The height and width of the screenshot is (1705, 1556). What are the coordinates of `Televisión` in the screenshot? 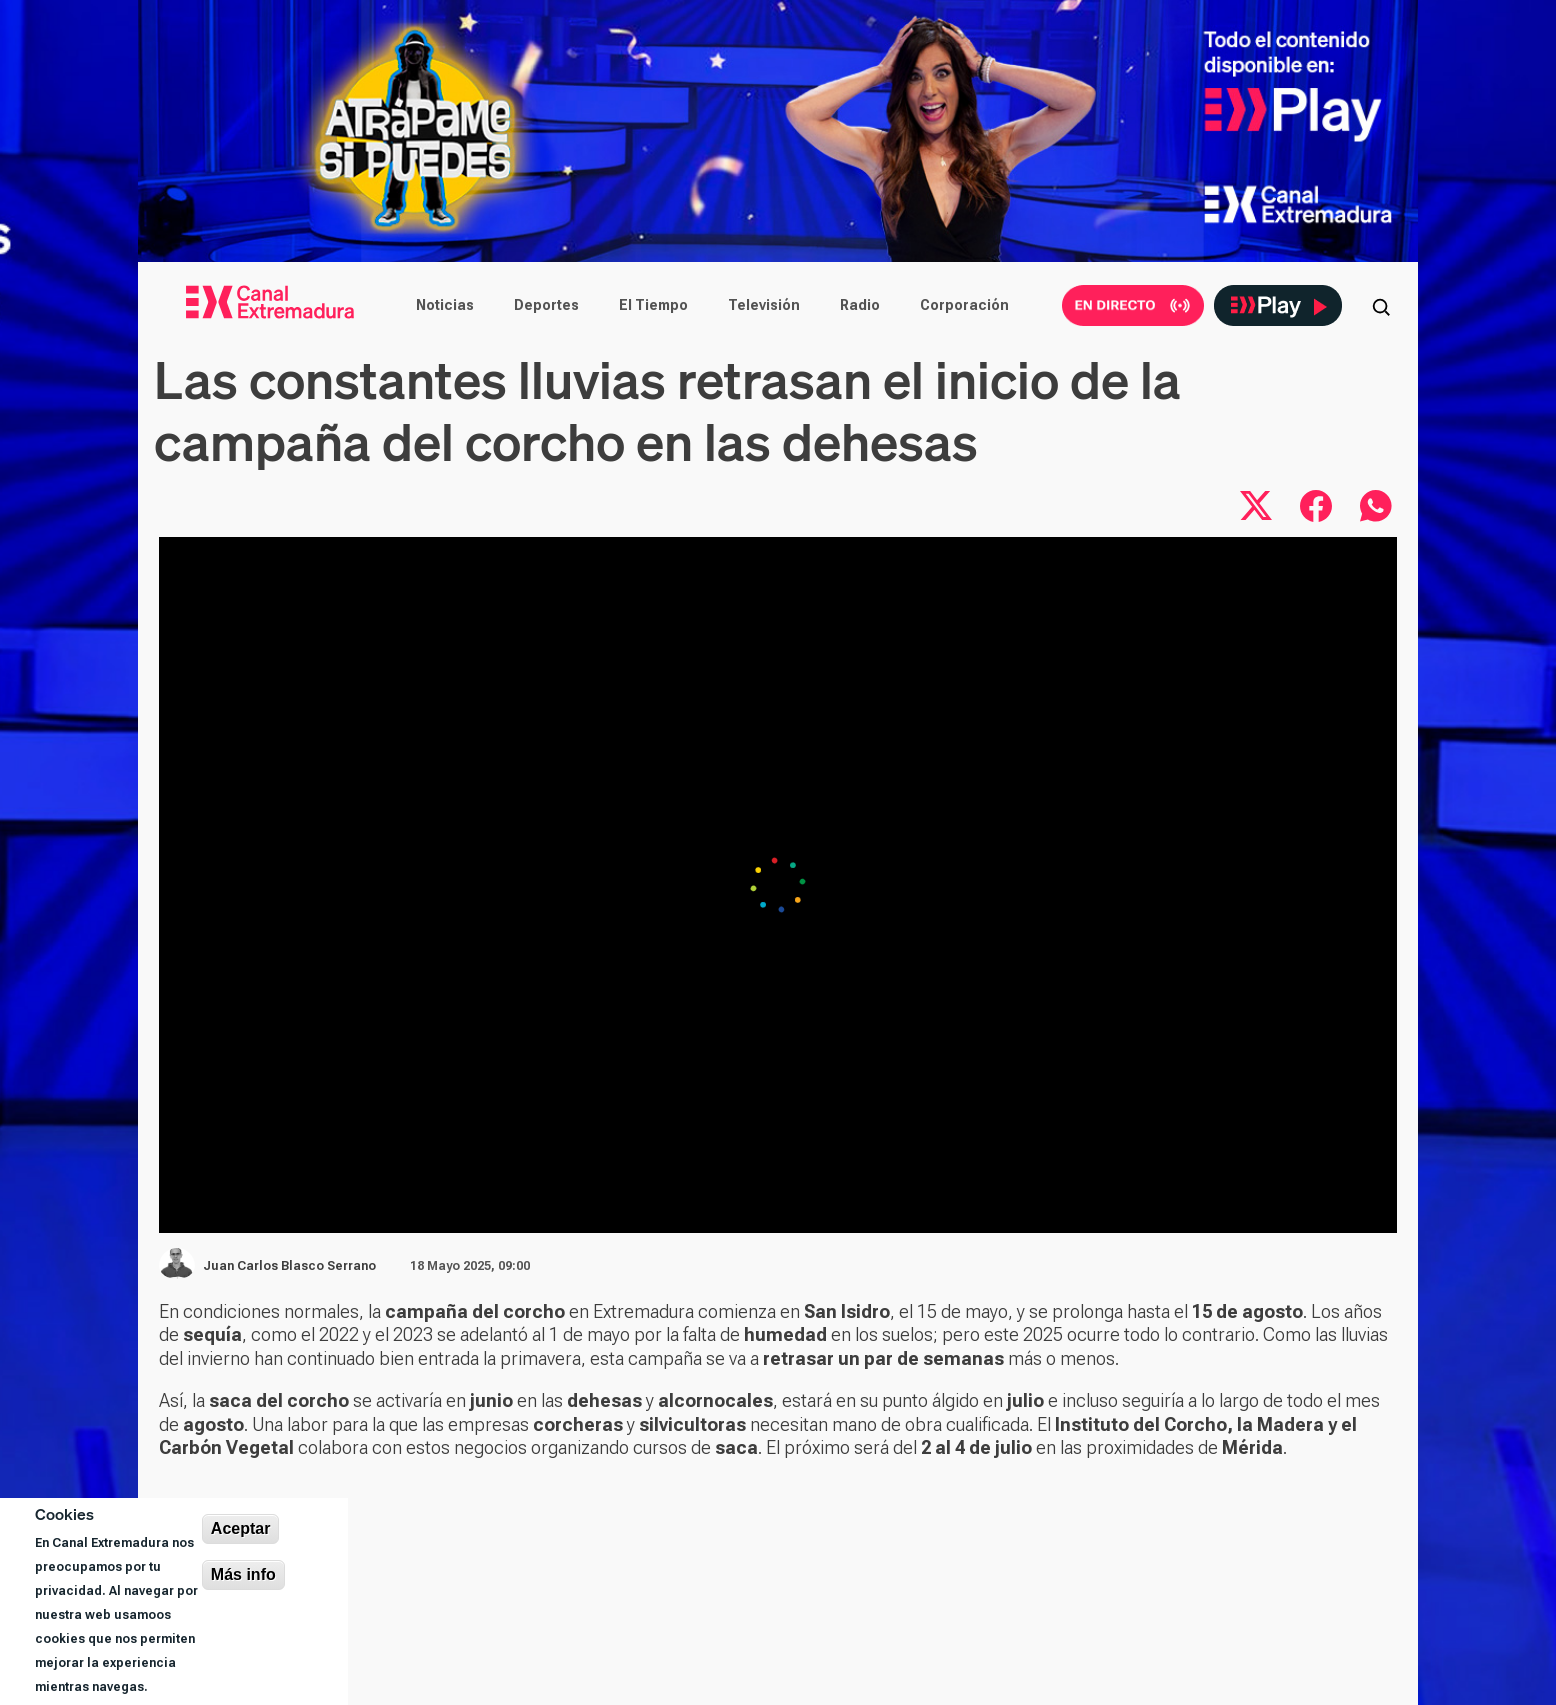 It's located at (764, 305).